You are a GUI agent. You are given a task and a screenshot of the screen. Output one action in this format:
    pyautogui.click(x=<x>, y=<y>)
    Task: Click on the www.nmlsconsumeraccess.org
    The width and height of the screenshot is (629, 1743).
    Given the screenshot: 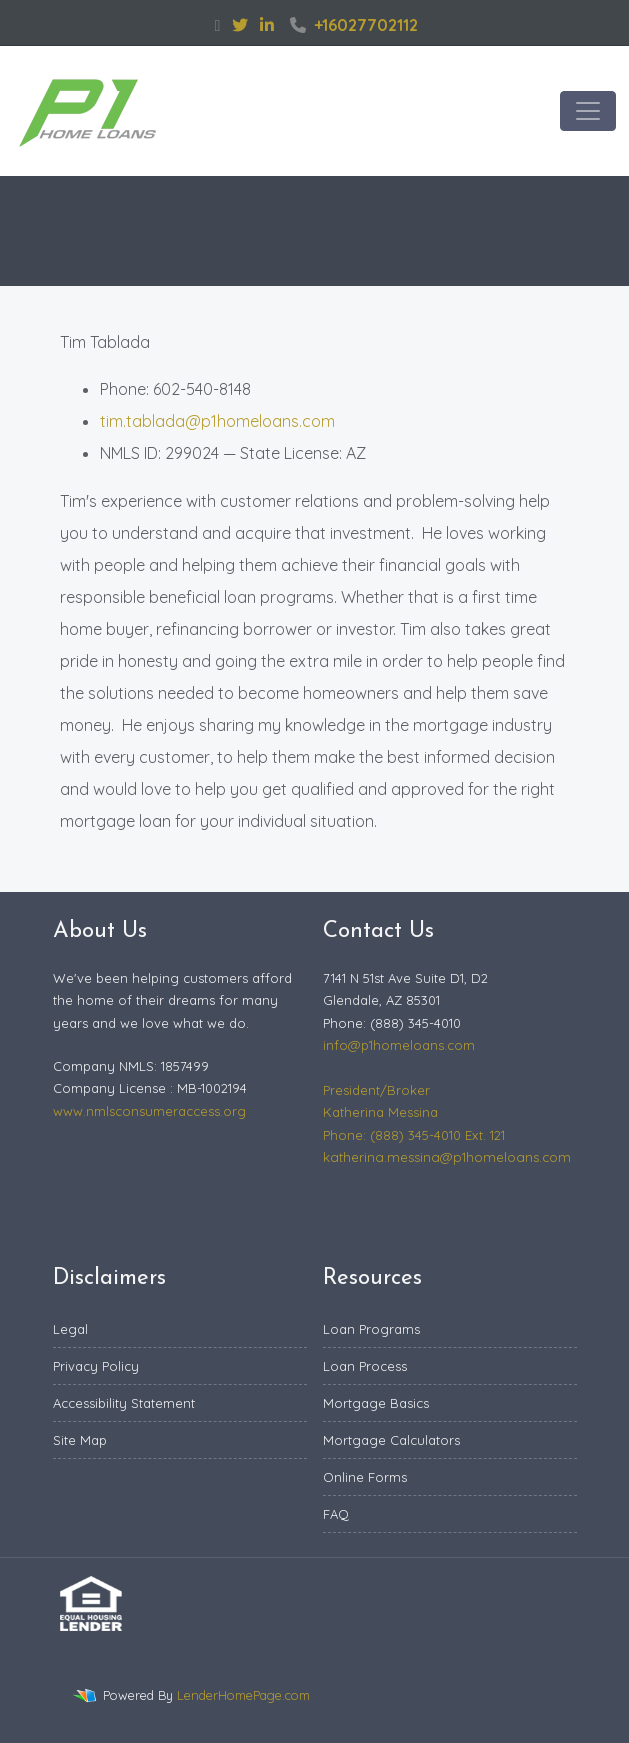 What is the action you would take?
    pyautogui.click(x=149, y=1111)
    